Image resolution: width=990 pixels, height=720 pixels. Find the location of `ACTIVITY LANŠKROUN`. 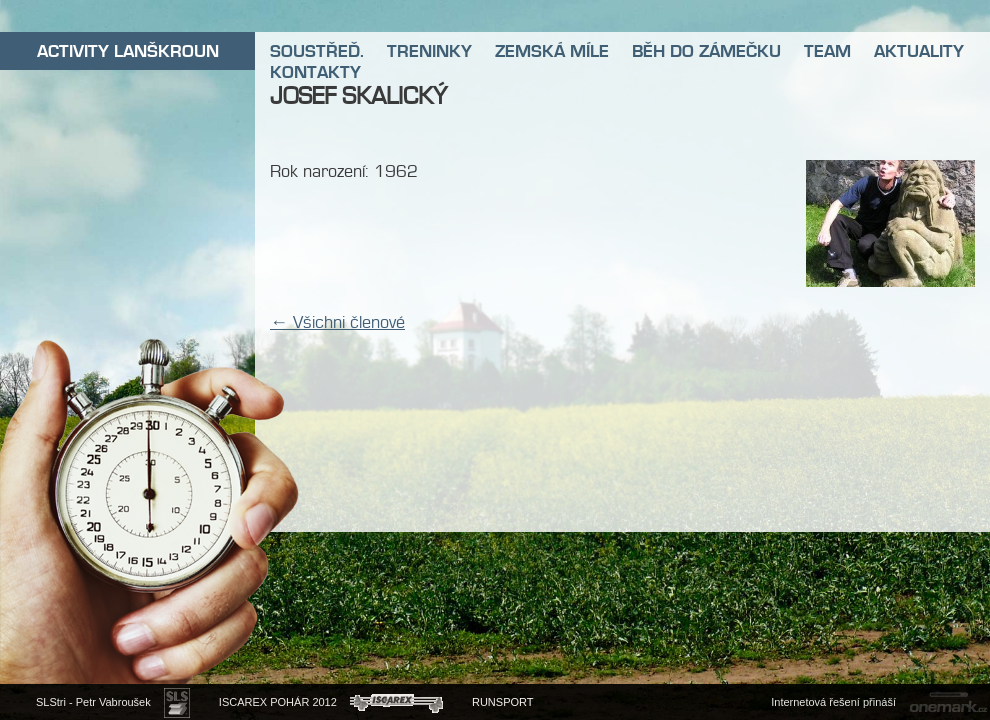

ACTIVITY LANŠKROUN is located at coordinates (128, 51).